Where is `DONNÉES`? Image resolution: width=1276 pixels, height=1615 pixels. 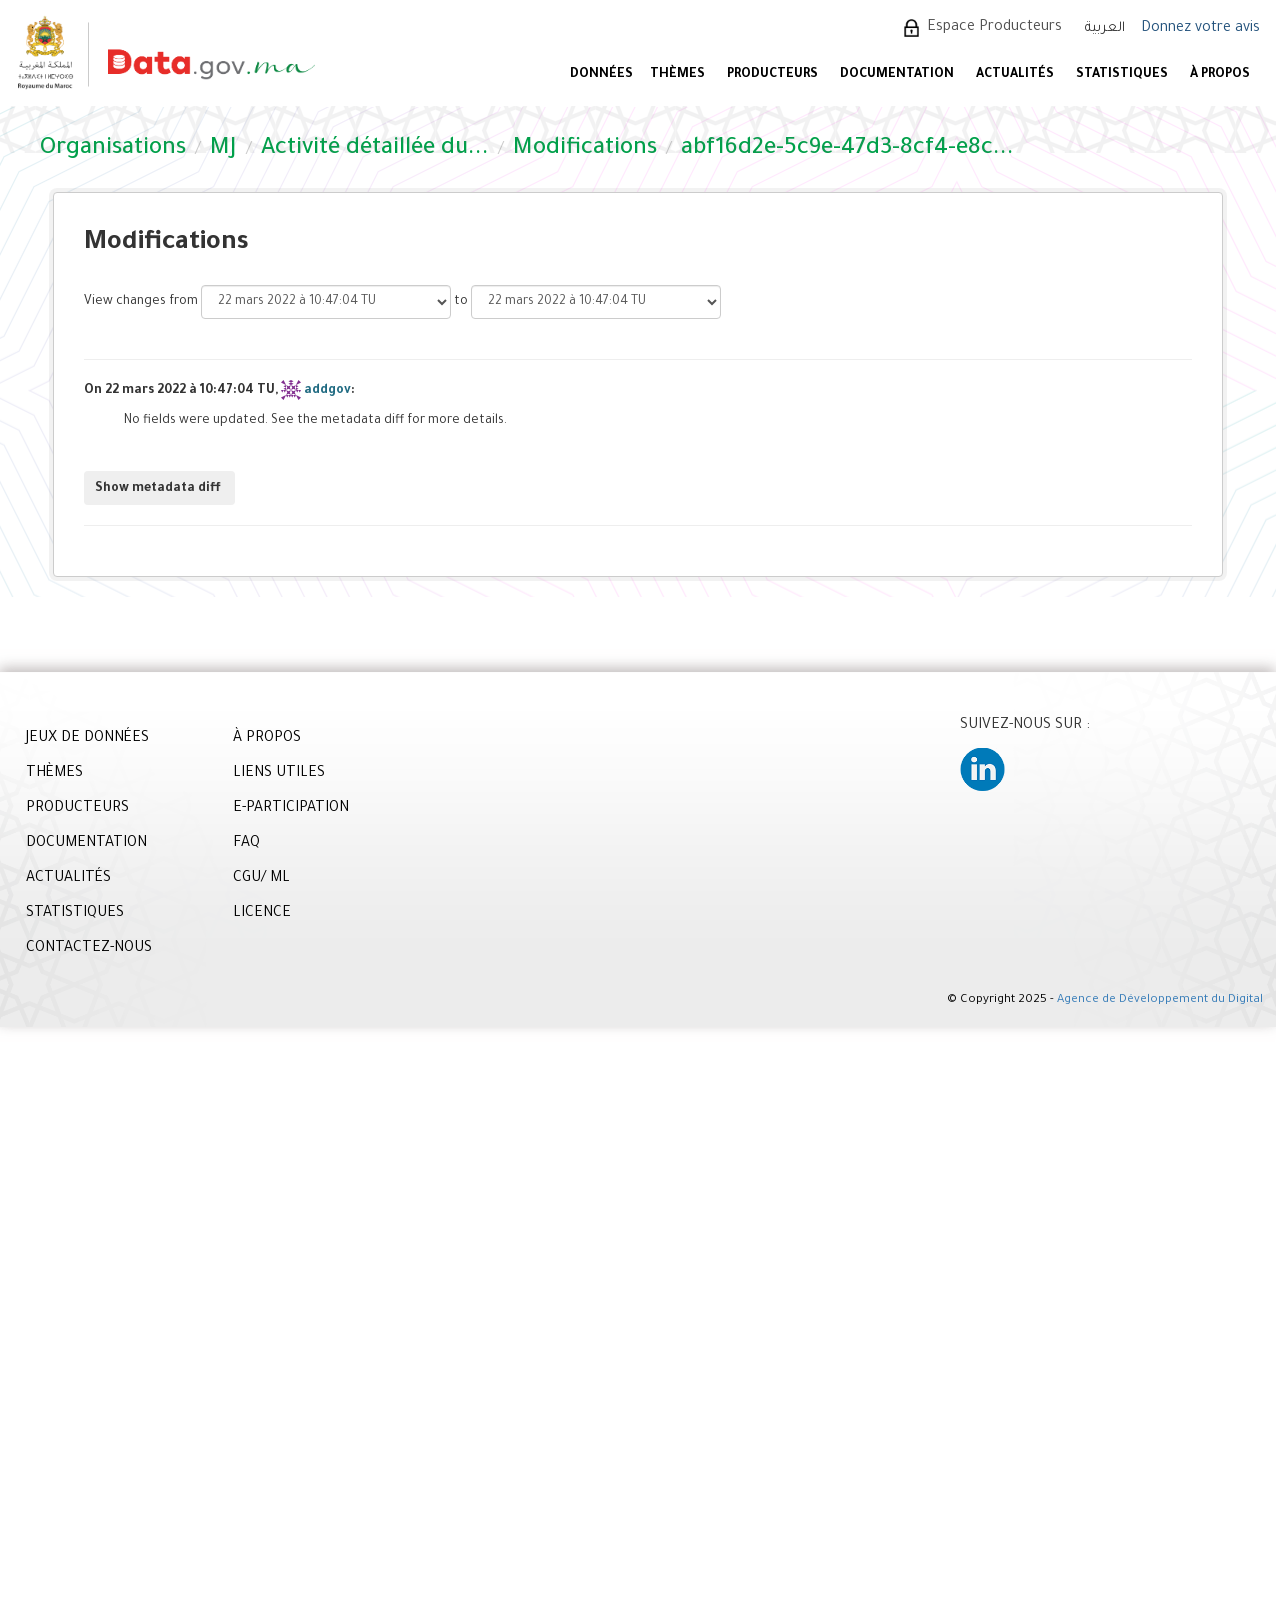
DONNÉES is located at coordinates (601, 75).